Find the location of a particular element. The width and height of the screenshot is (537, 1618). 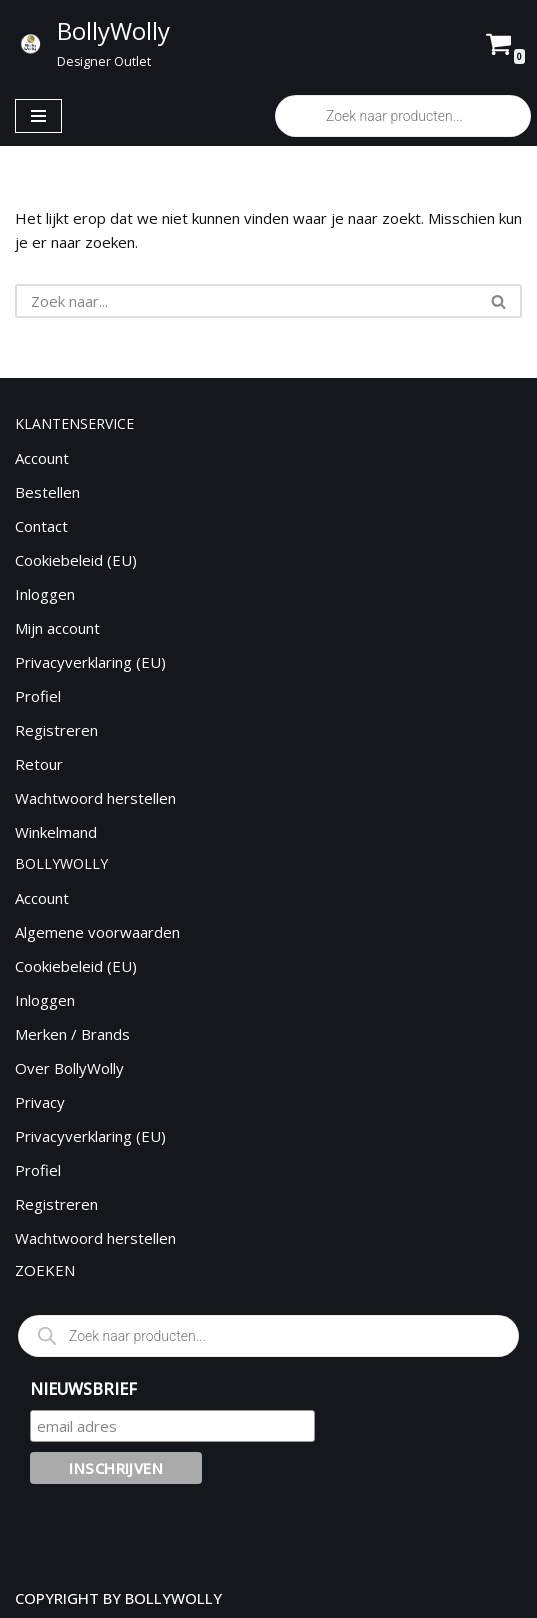

Retour is located at coordinates (39, 764).